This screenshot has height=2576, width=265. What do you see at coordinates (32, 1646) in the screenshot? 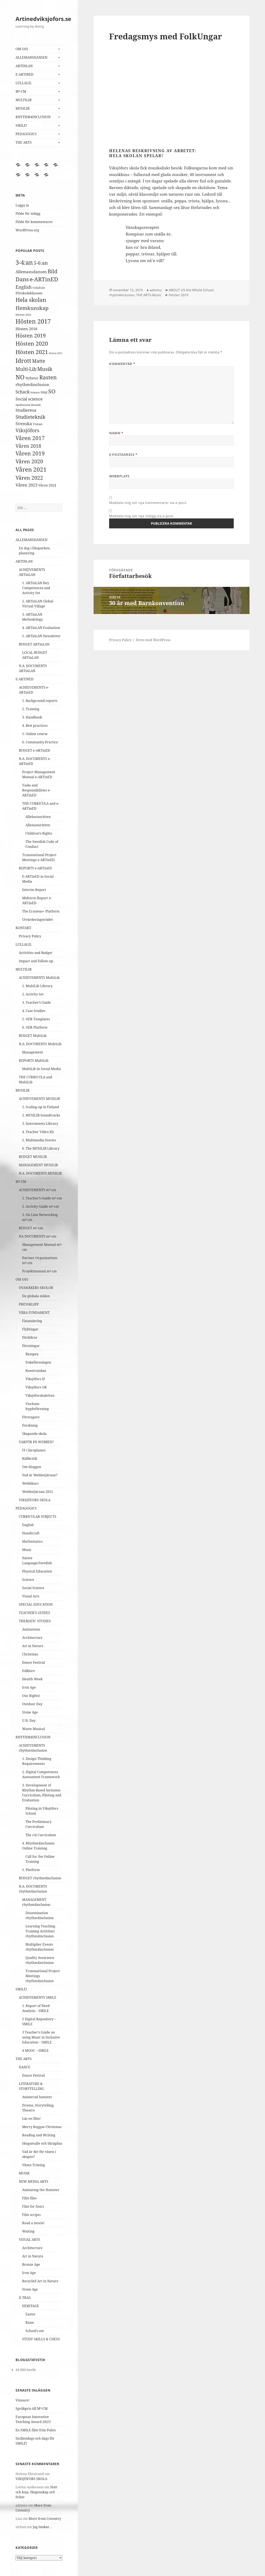
I see `Art in Nature` at bounding box center [32, 1646].